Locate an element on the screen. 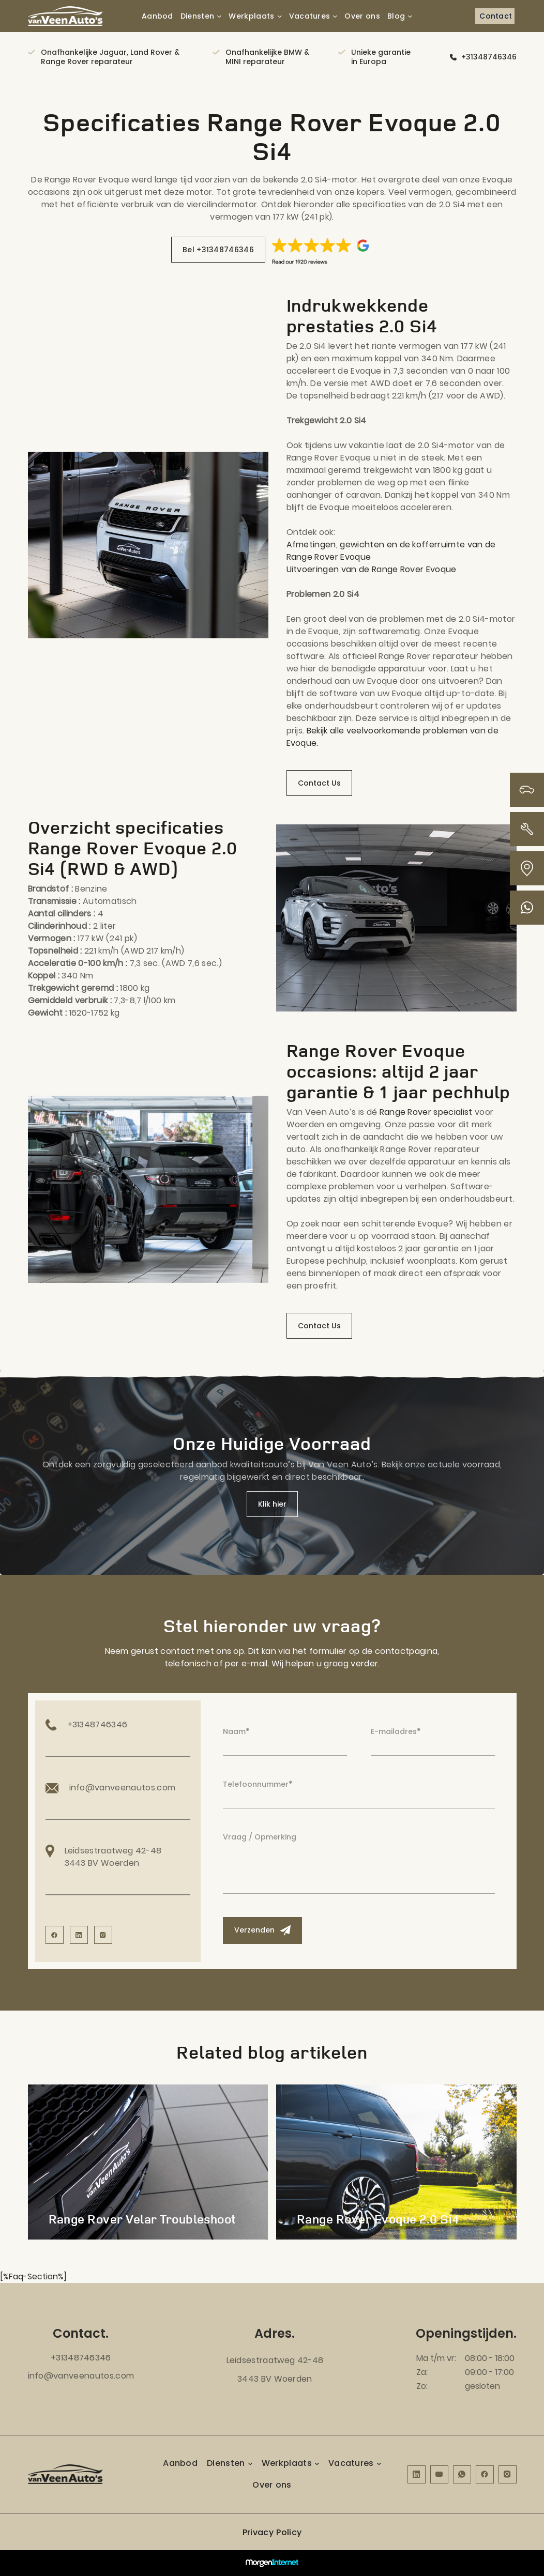  Contact is located at coordinates (495, 16).